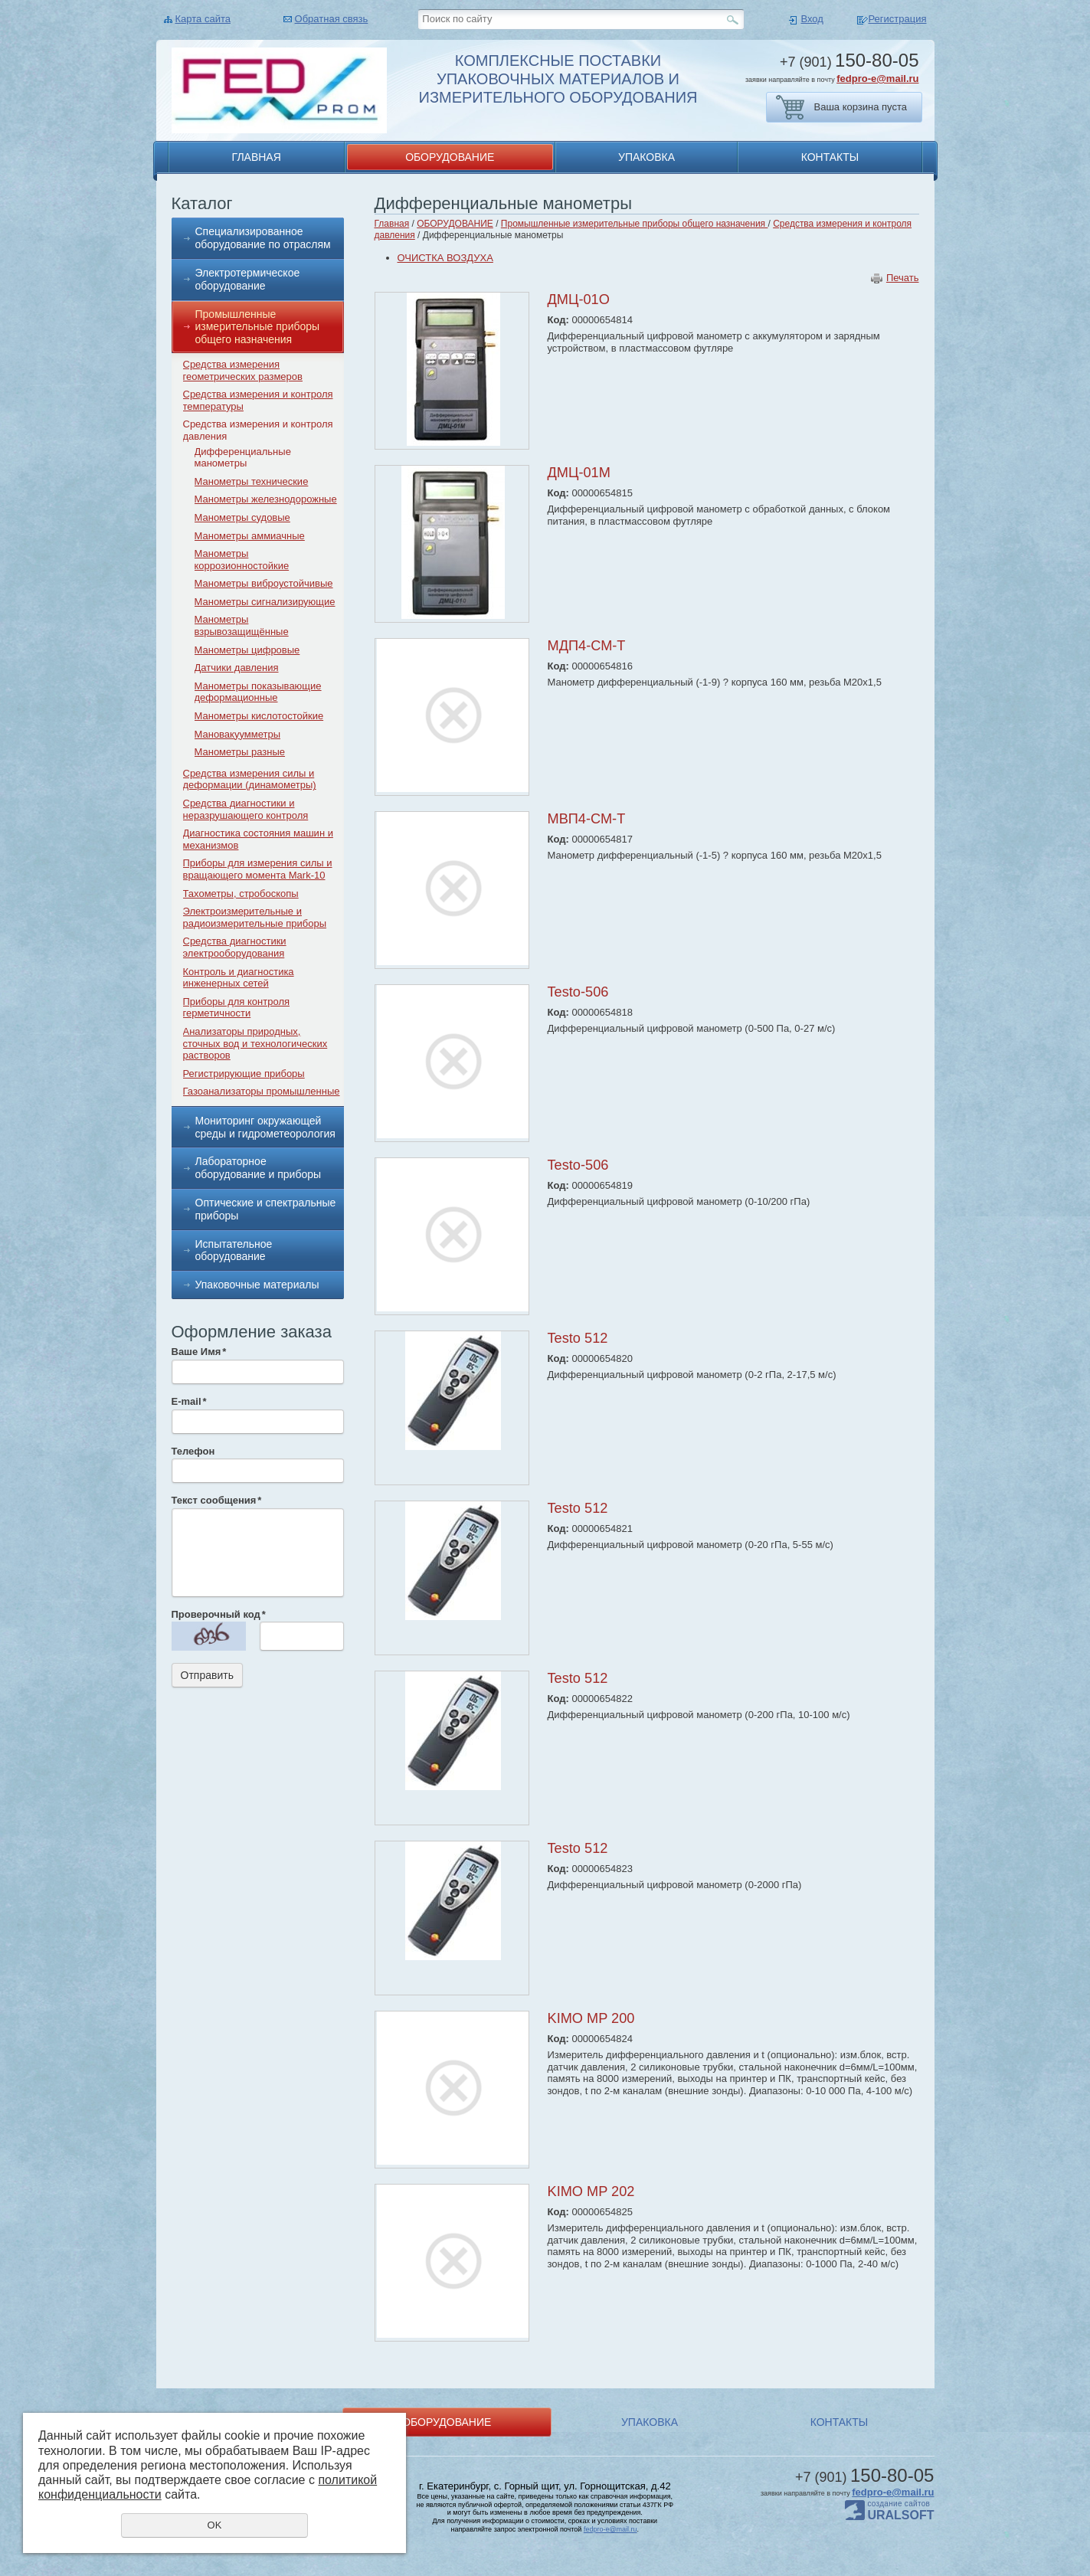  I want to click on Вход, so click(811, 19).